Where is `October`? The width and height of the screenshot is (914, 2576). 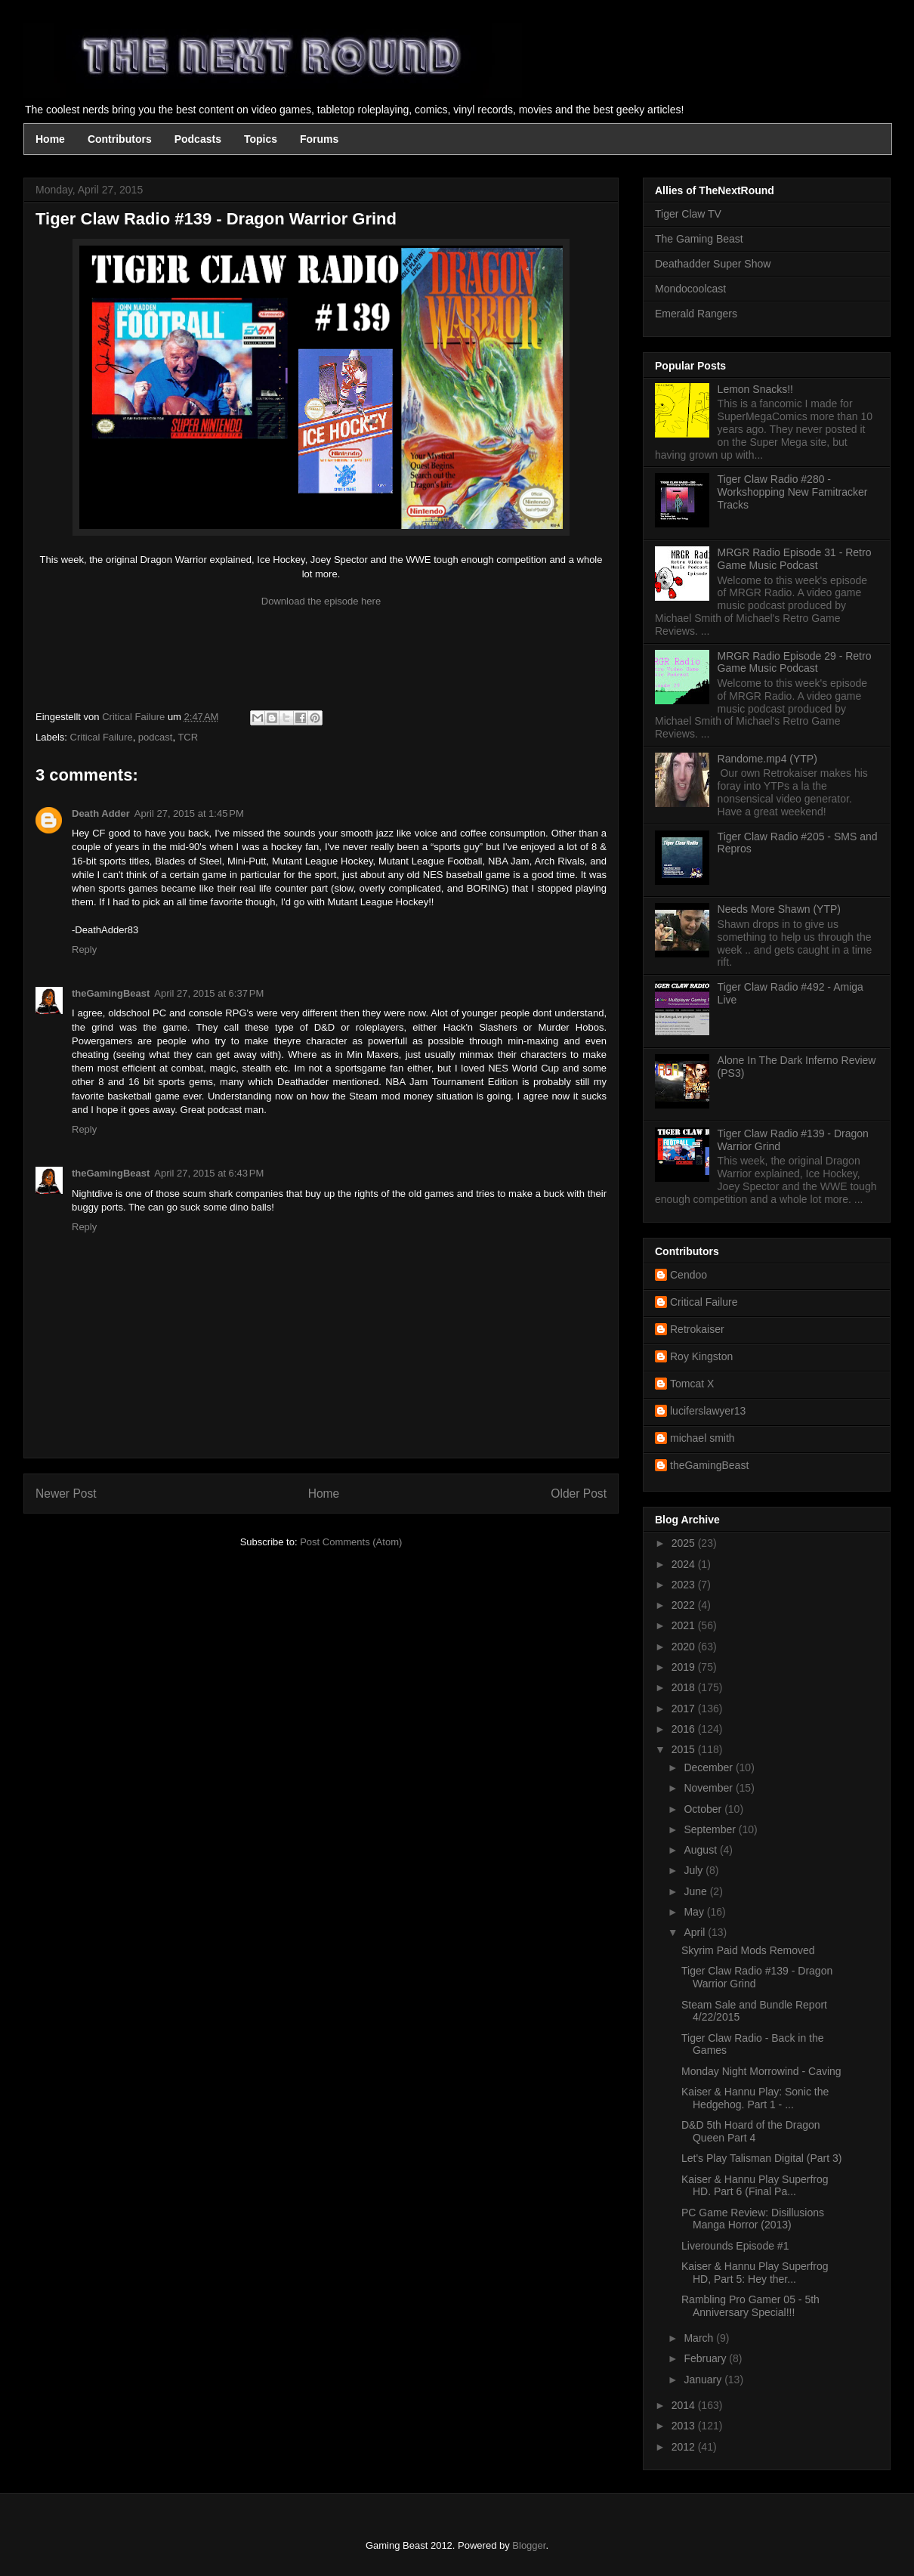
October is located at coordinates (704, 1809).